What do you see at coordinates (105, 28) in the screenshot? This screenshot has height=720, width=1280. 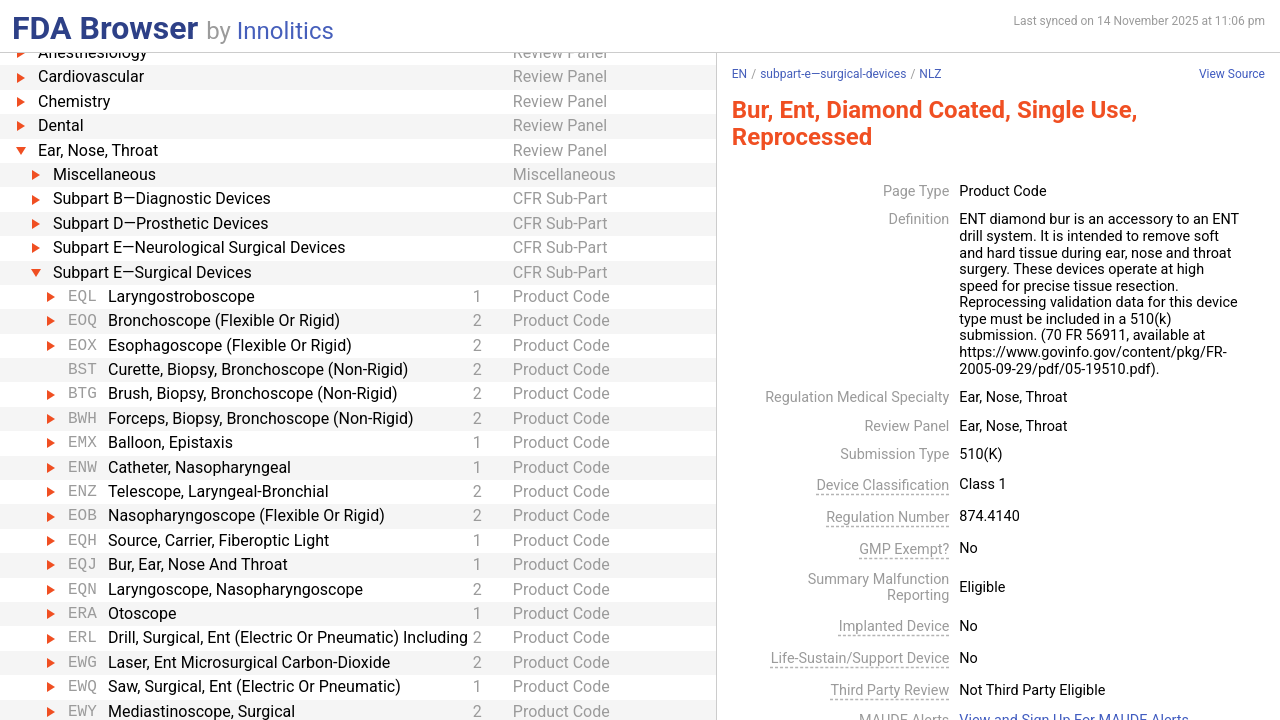 I see `FDA Browser` at bounding box center [105, 28].